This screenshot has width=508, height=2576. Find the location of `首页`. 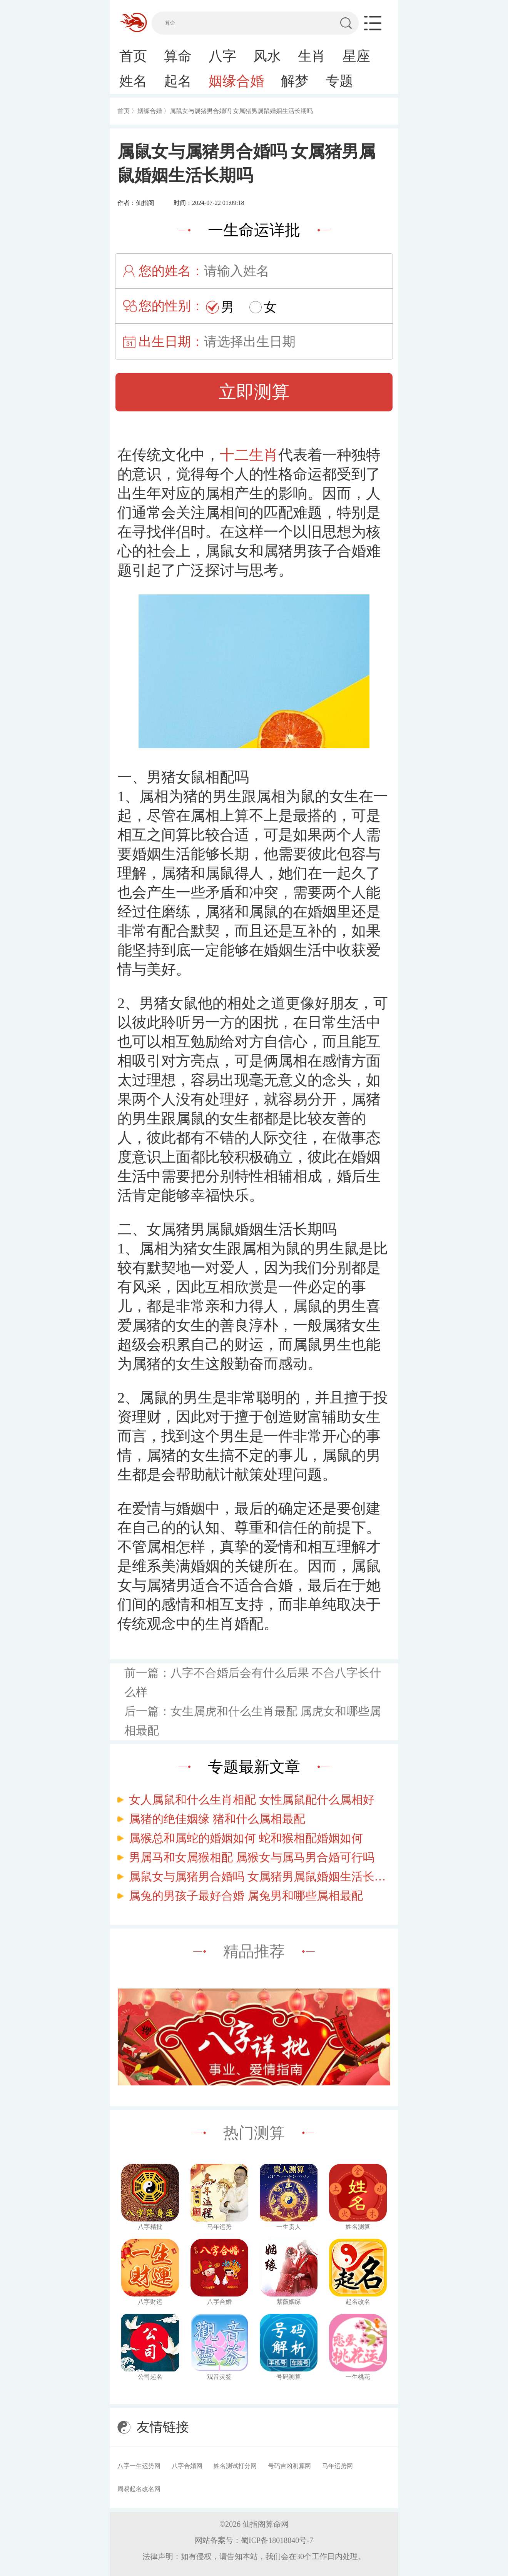

首页 is located at coordinates (133, 56).